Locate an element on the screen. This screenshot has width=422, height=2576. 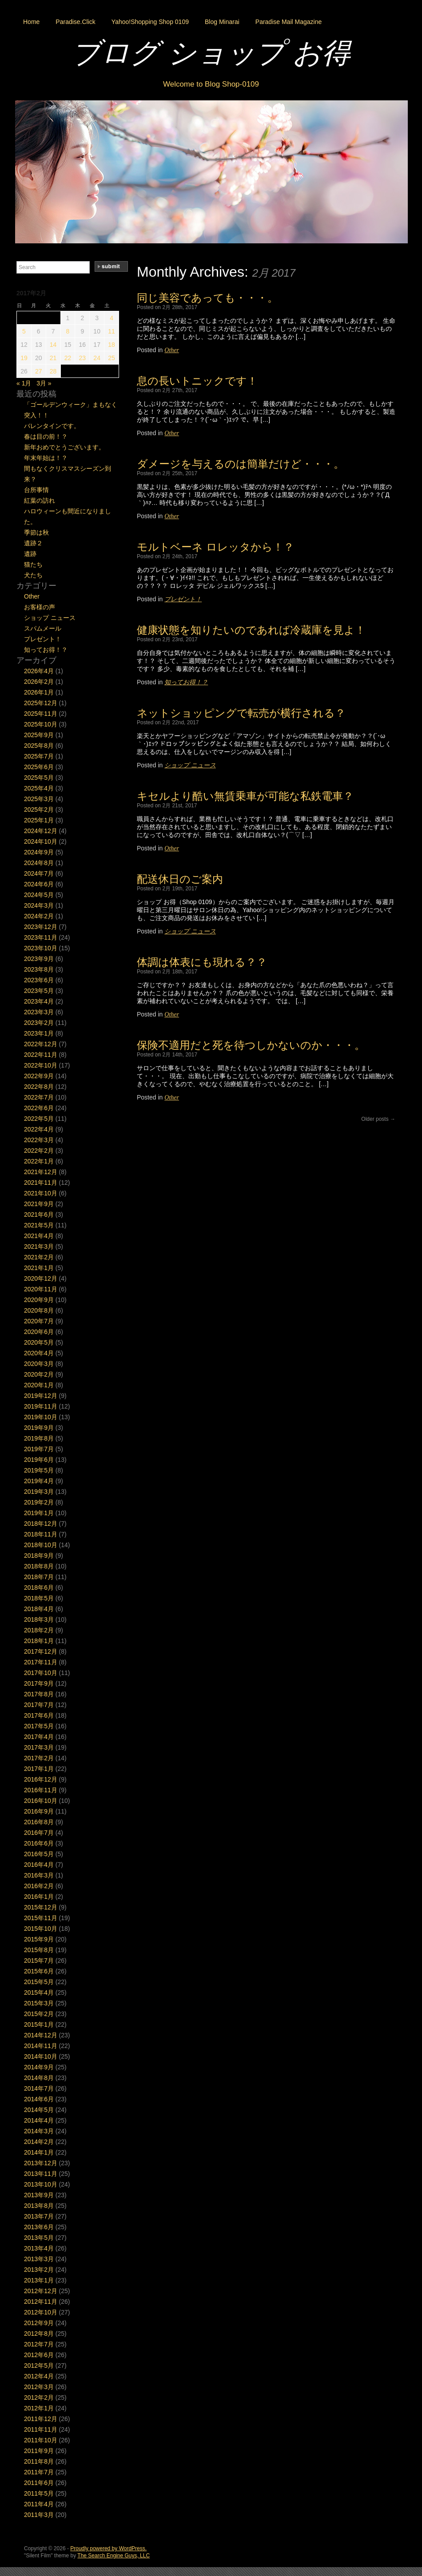
2023年5月 is located at coordinates (39, 990).